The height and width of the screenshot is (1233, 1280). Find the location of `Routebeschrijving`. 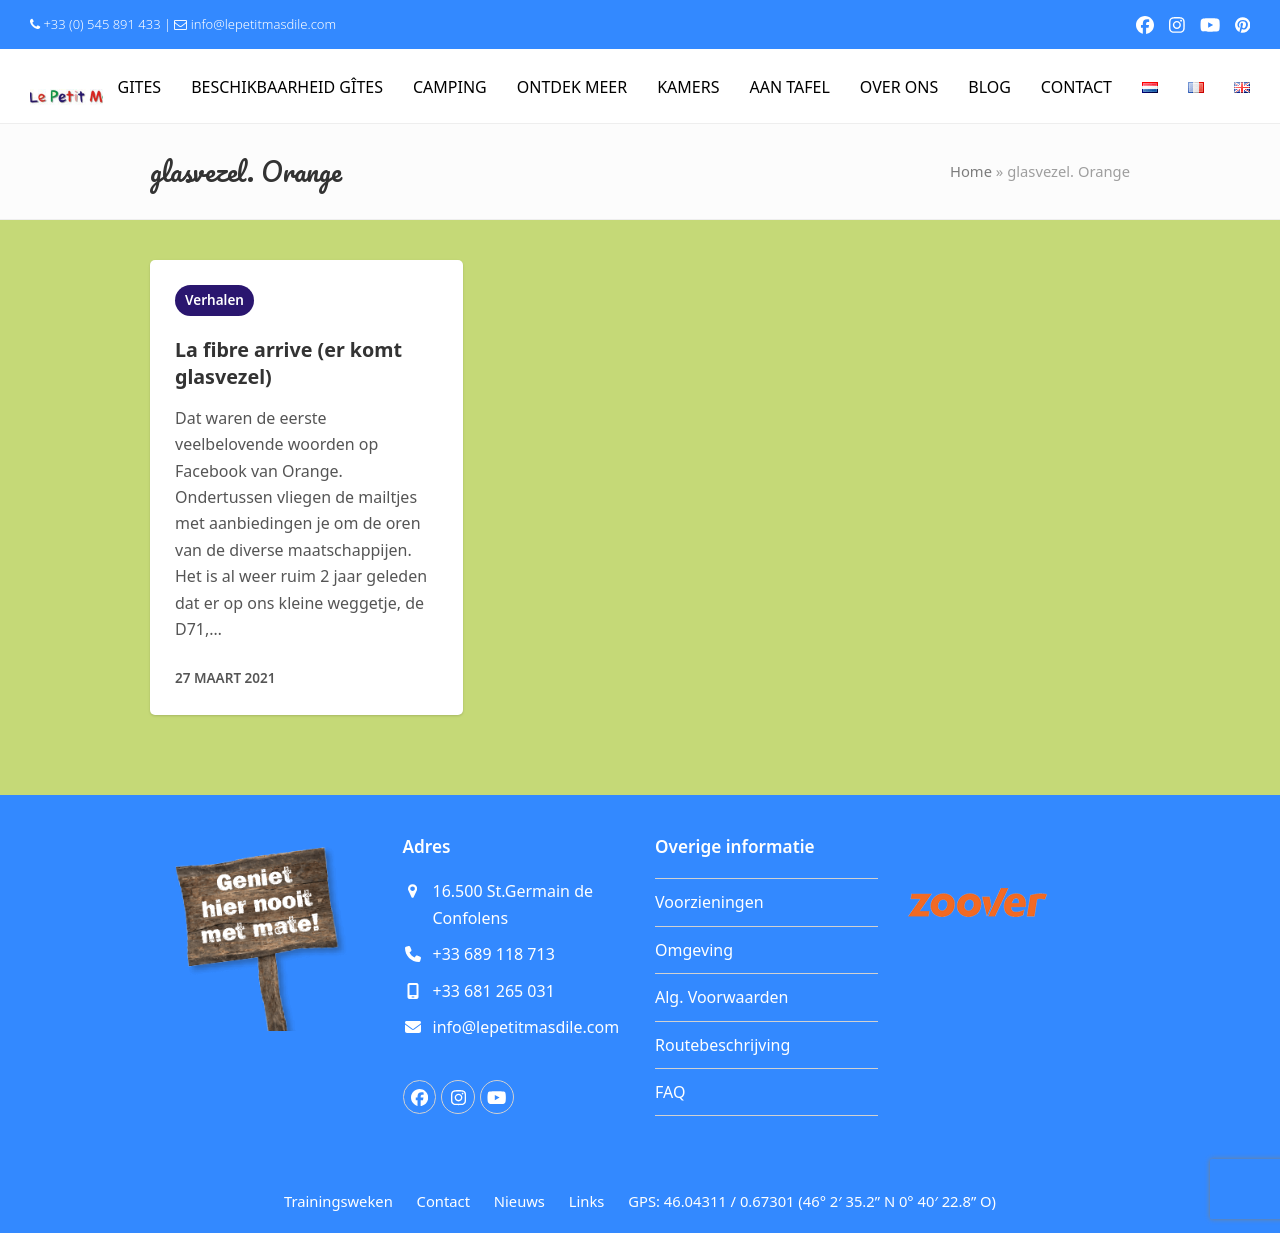

Routebeschrijving is located at coordinates (722, 1045).